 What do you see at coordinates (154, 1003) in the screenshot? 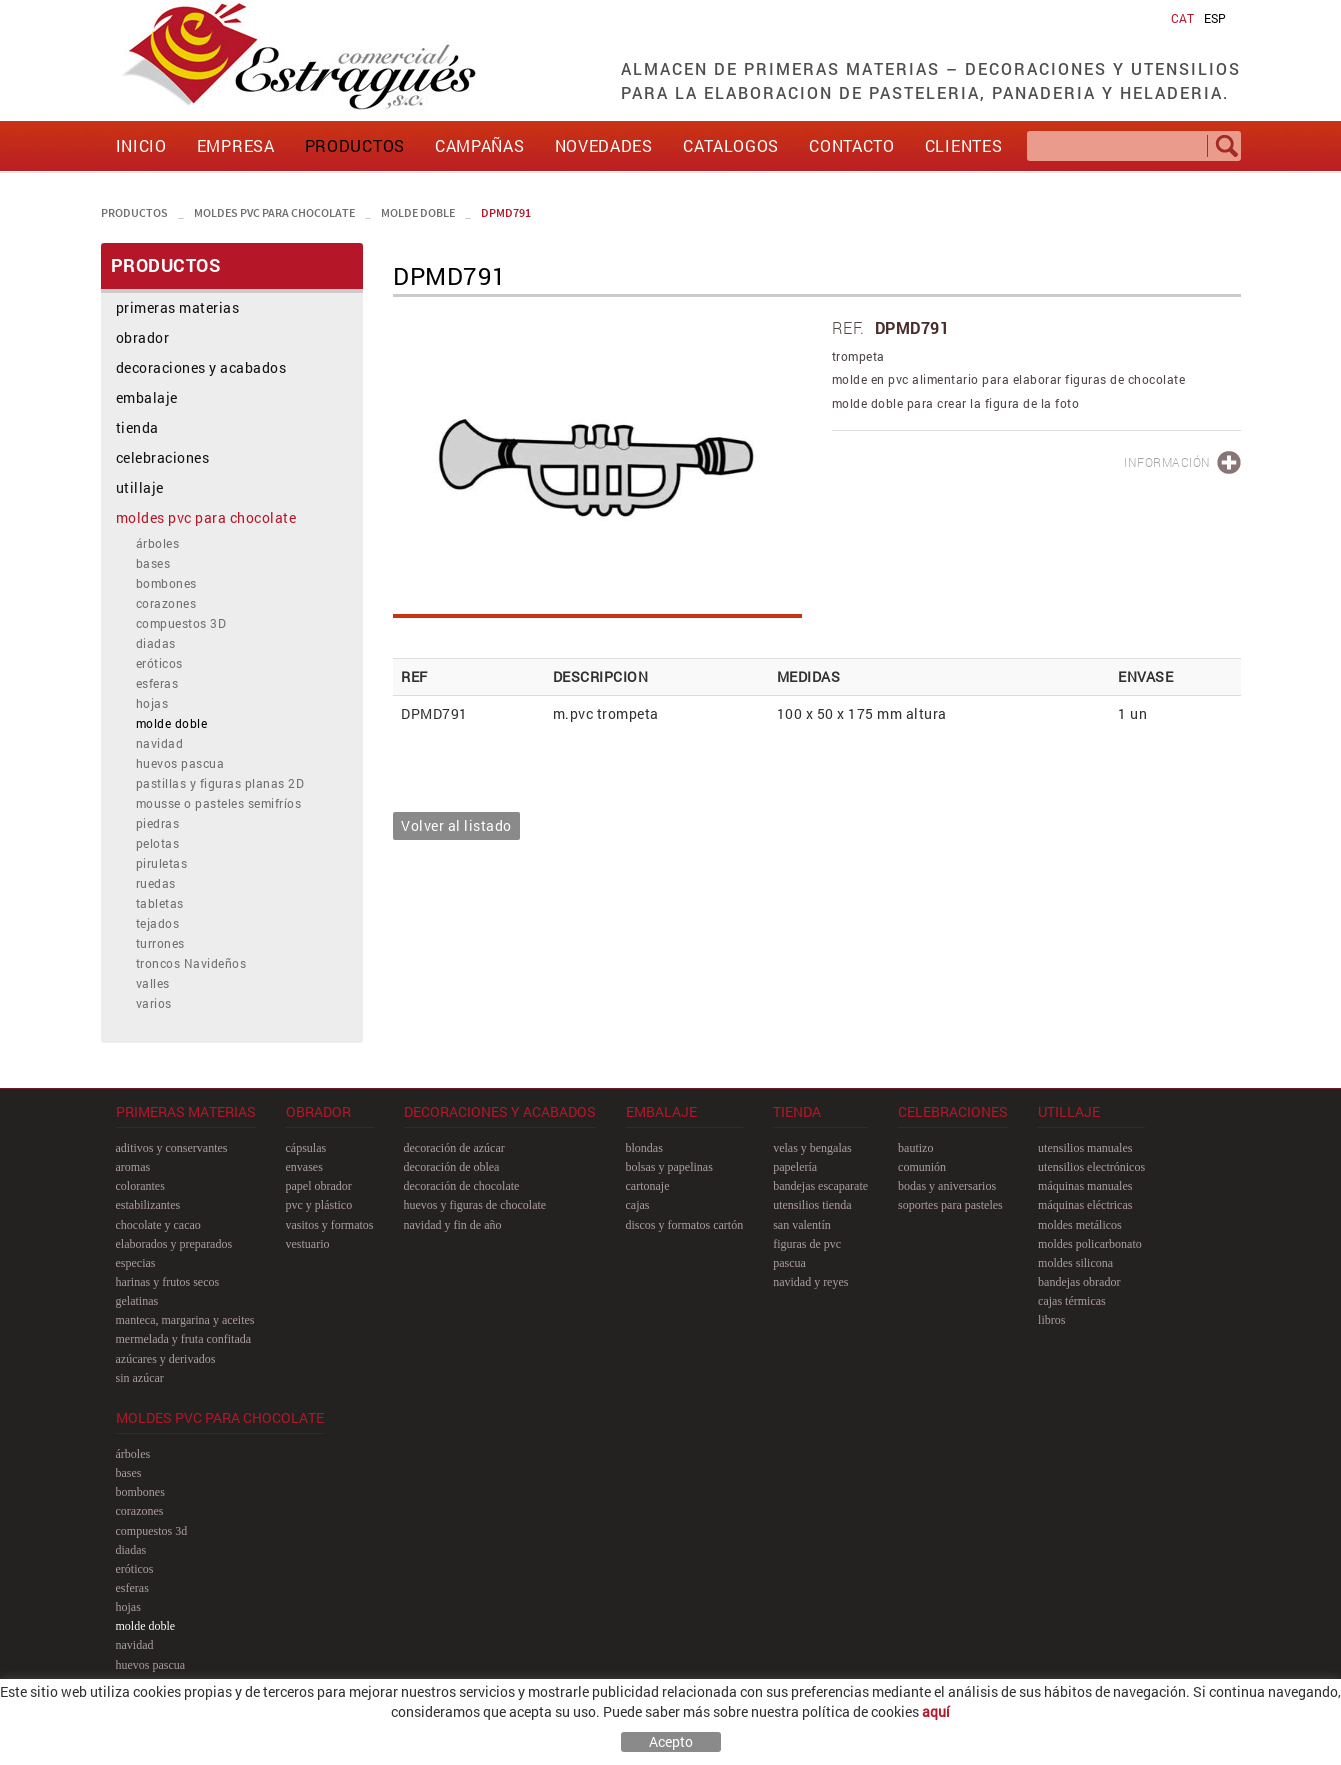
I see `varios` at bounding box center [154, 1003].